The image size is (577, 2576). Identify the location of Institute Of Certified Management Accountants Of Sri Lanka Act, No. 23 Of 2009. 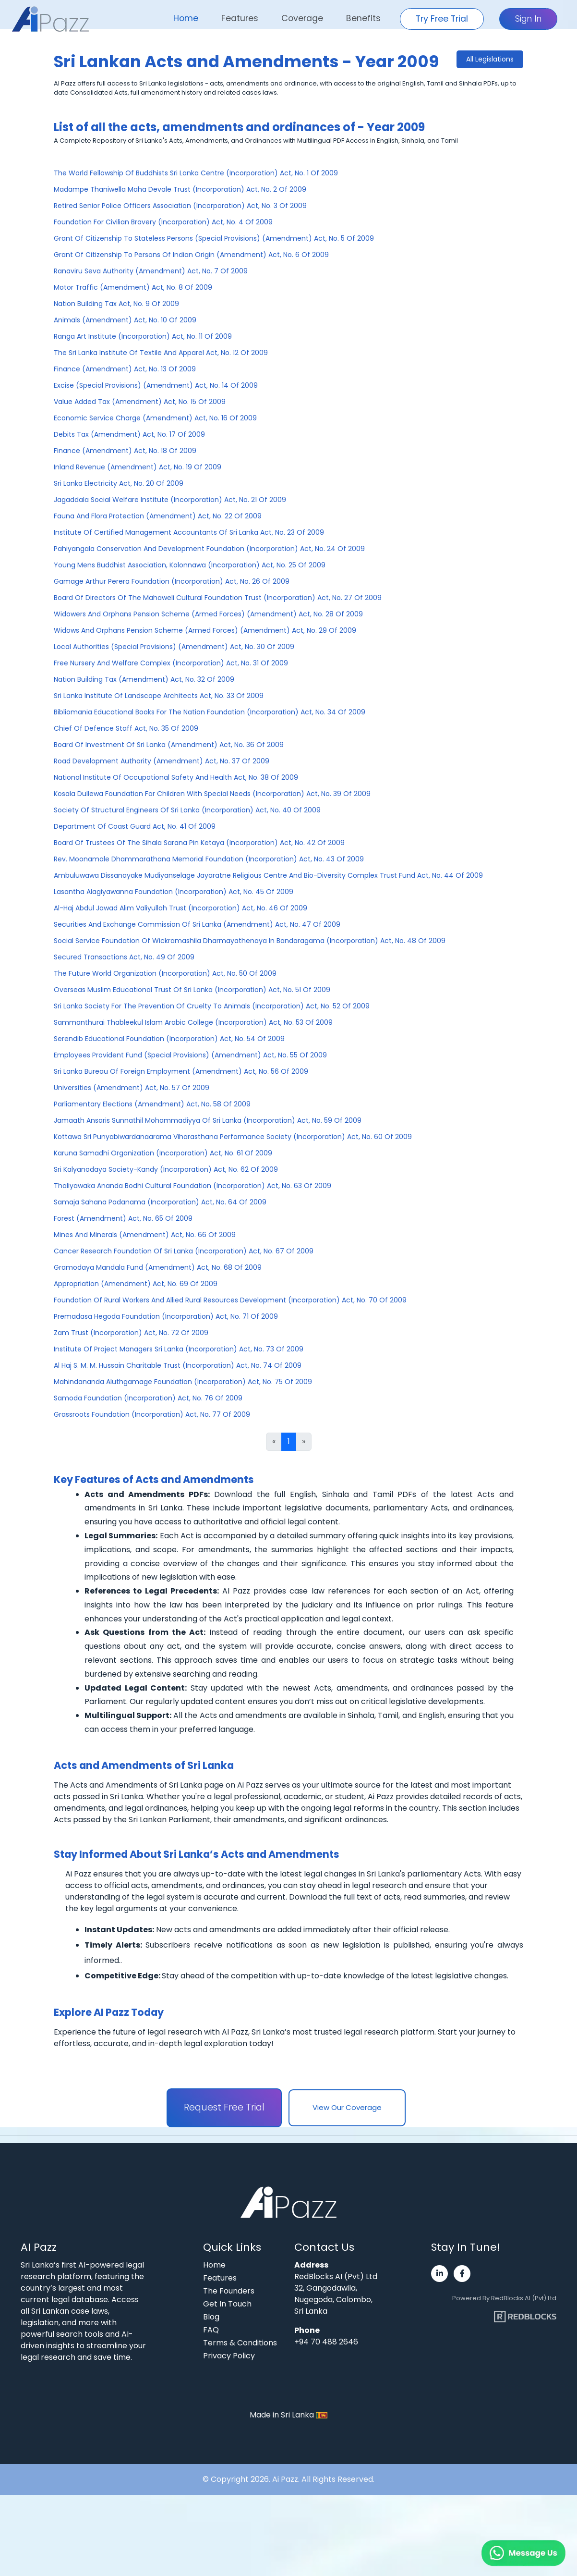
(189, 532).